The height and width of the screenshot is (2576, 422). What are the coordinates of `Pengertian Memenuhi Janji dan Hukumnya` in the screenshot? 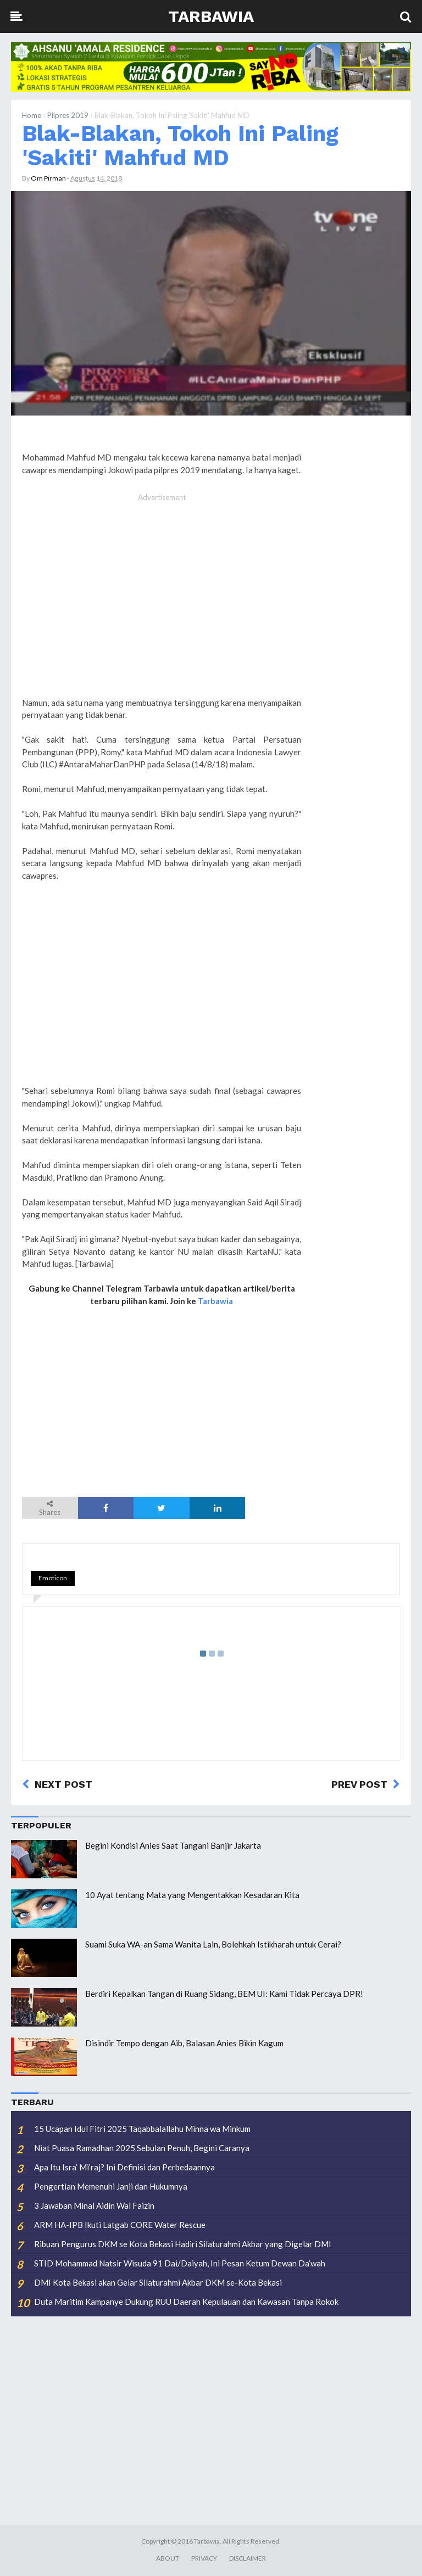 It's located at (110, 2186).